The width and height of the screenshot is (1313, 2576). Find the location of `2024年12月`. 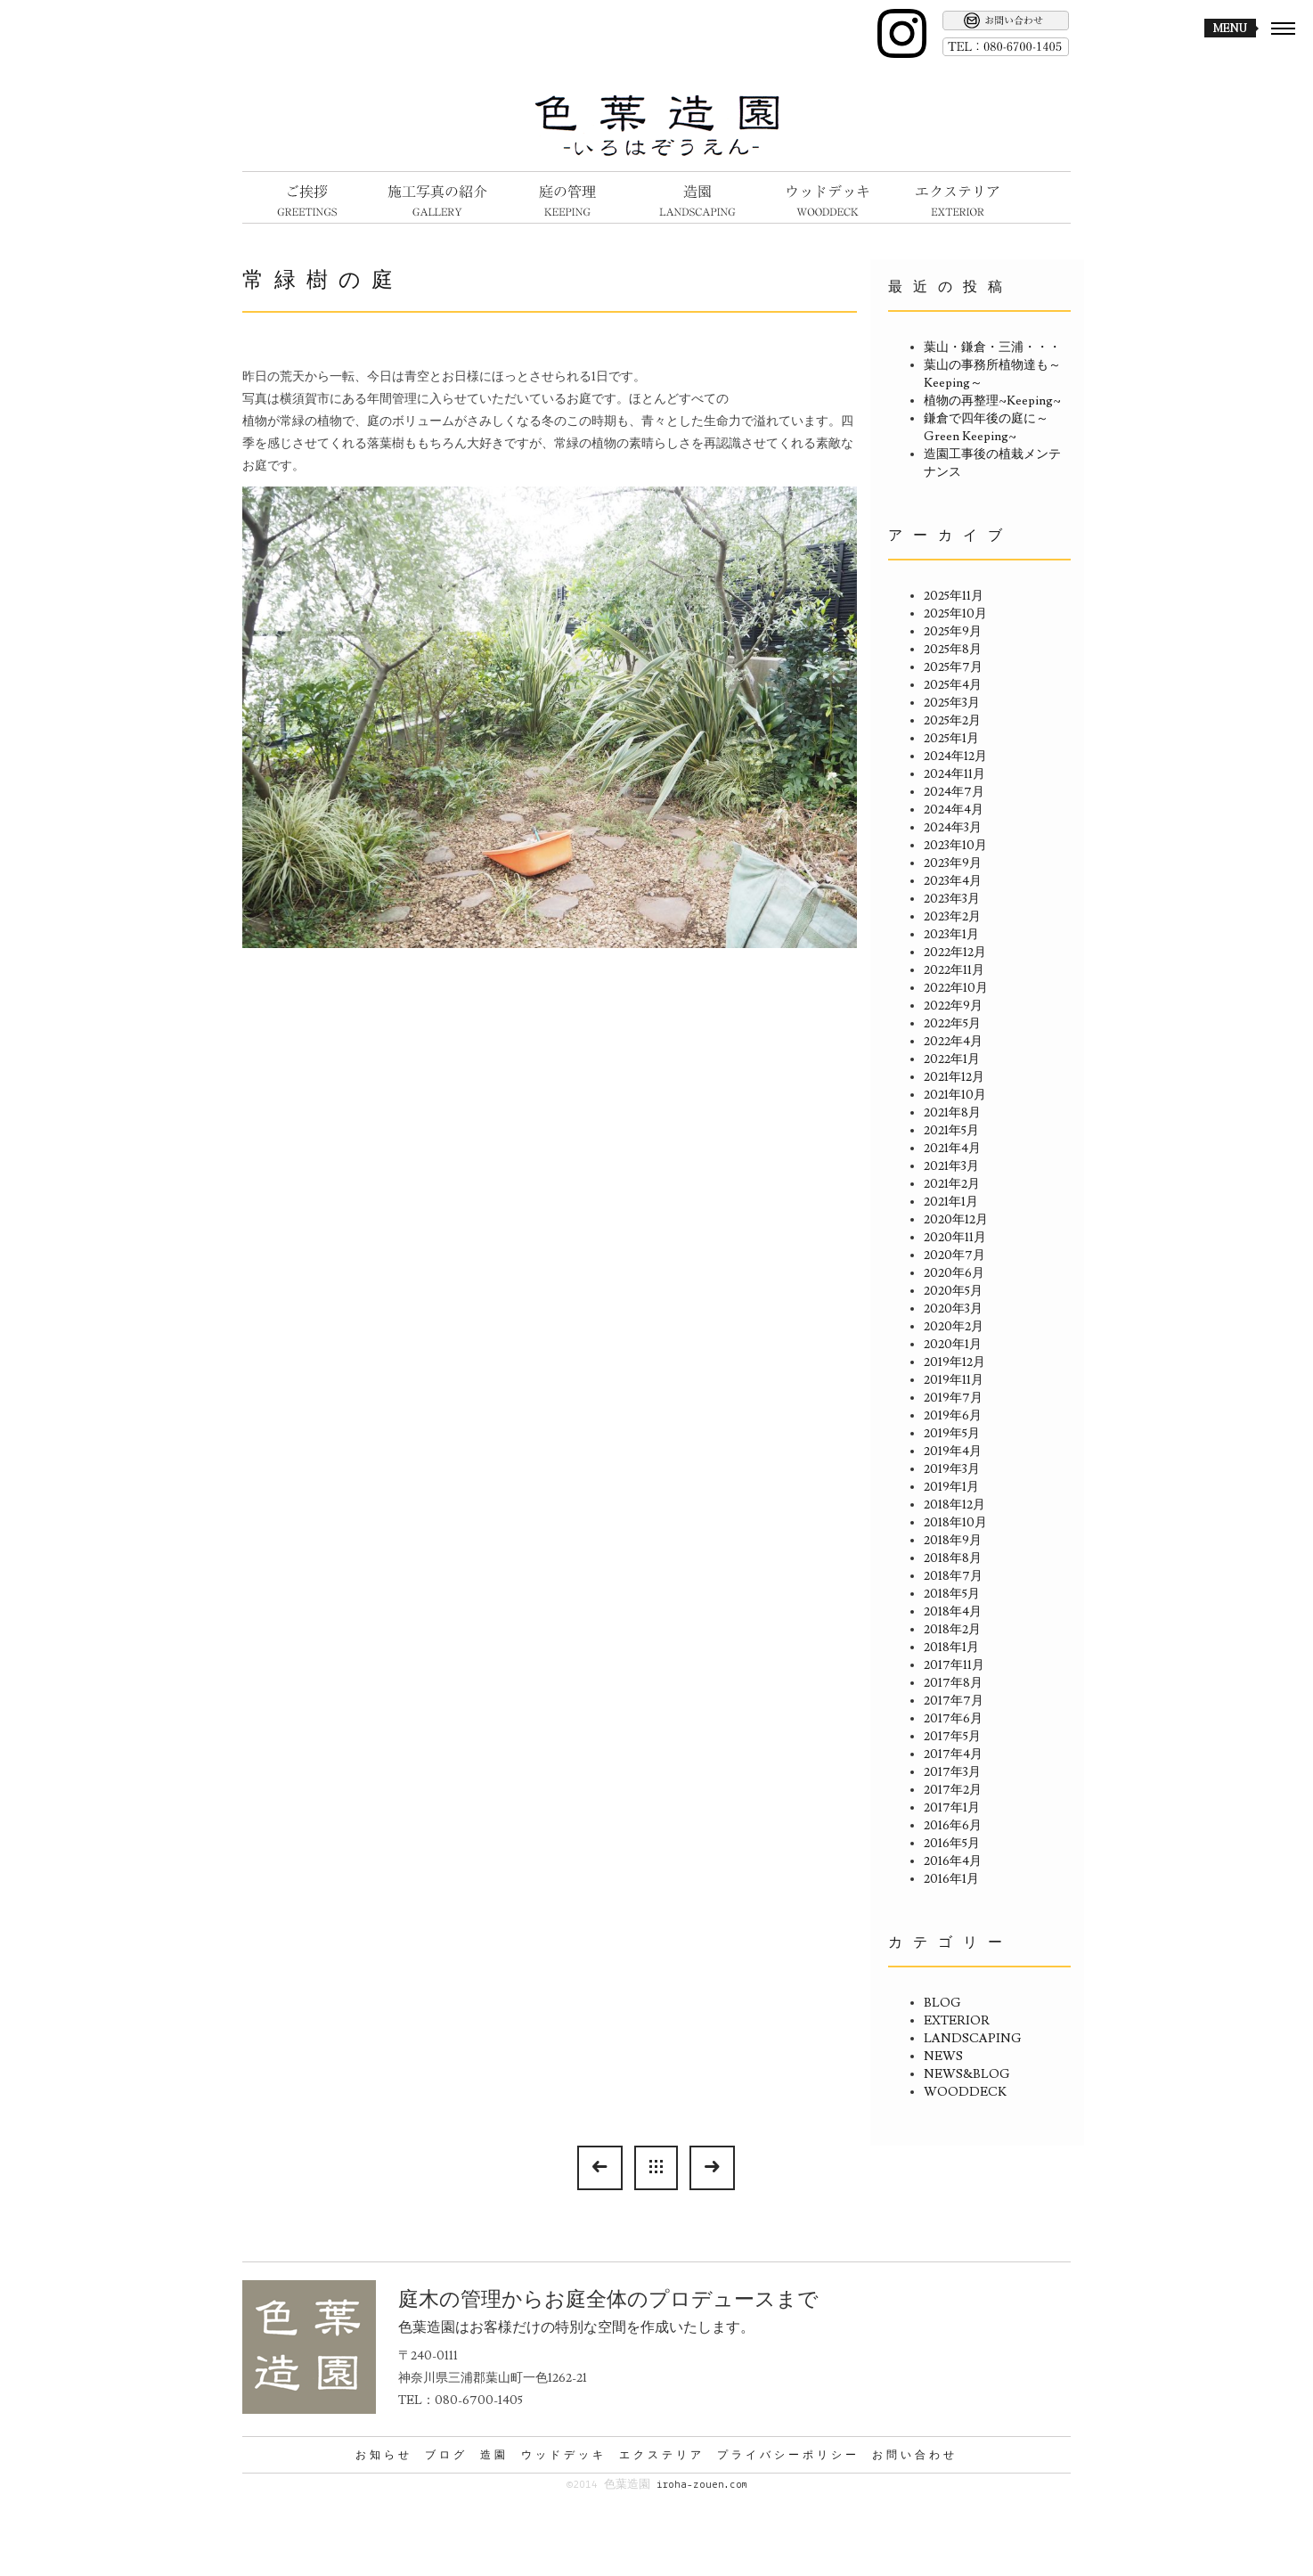

2024年12月 is located at coordinates (955, 756).